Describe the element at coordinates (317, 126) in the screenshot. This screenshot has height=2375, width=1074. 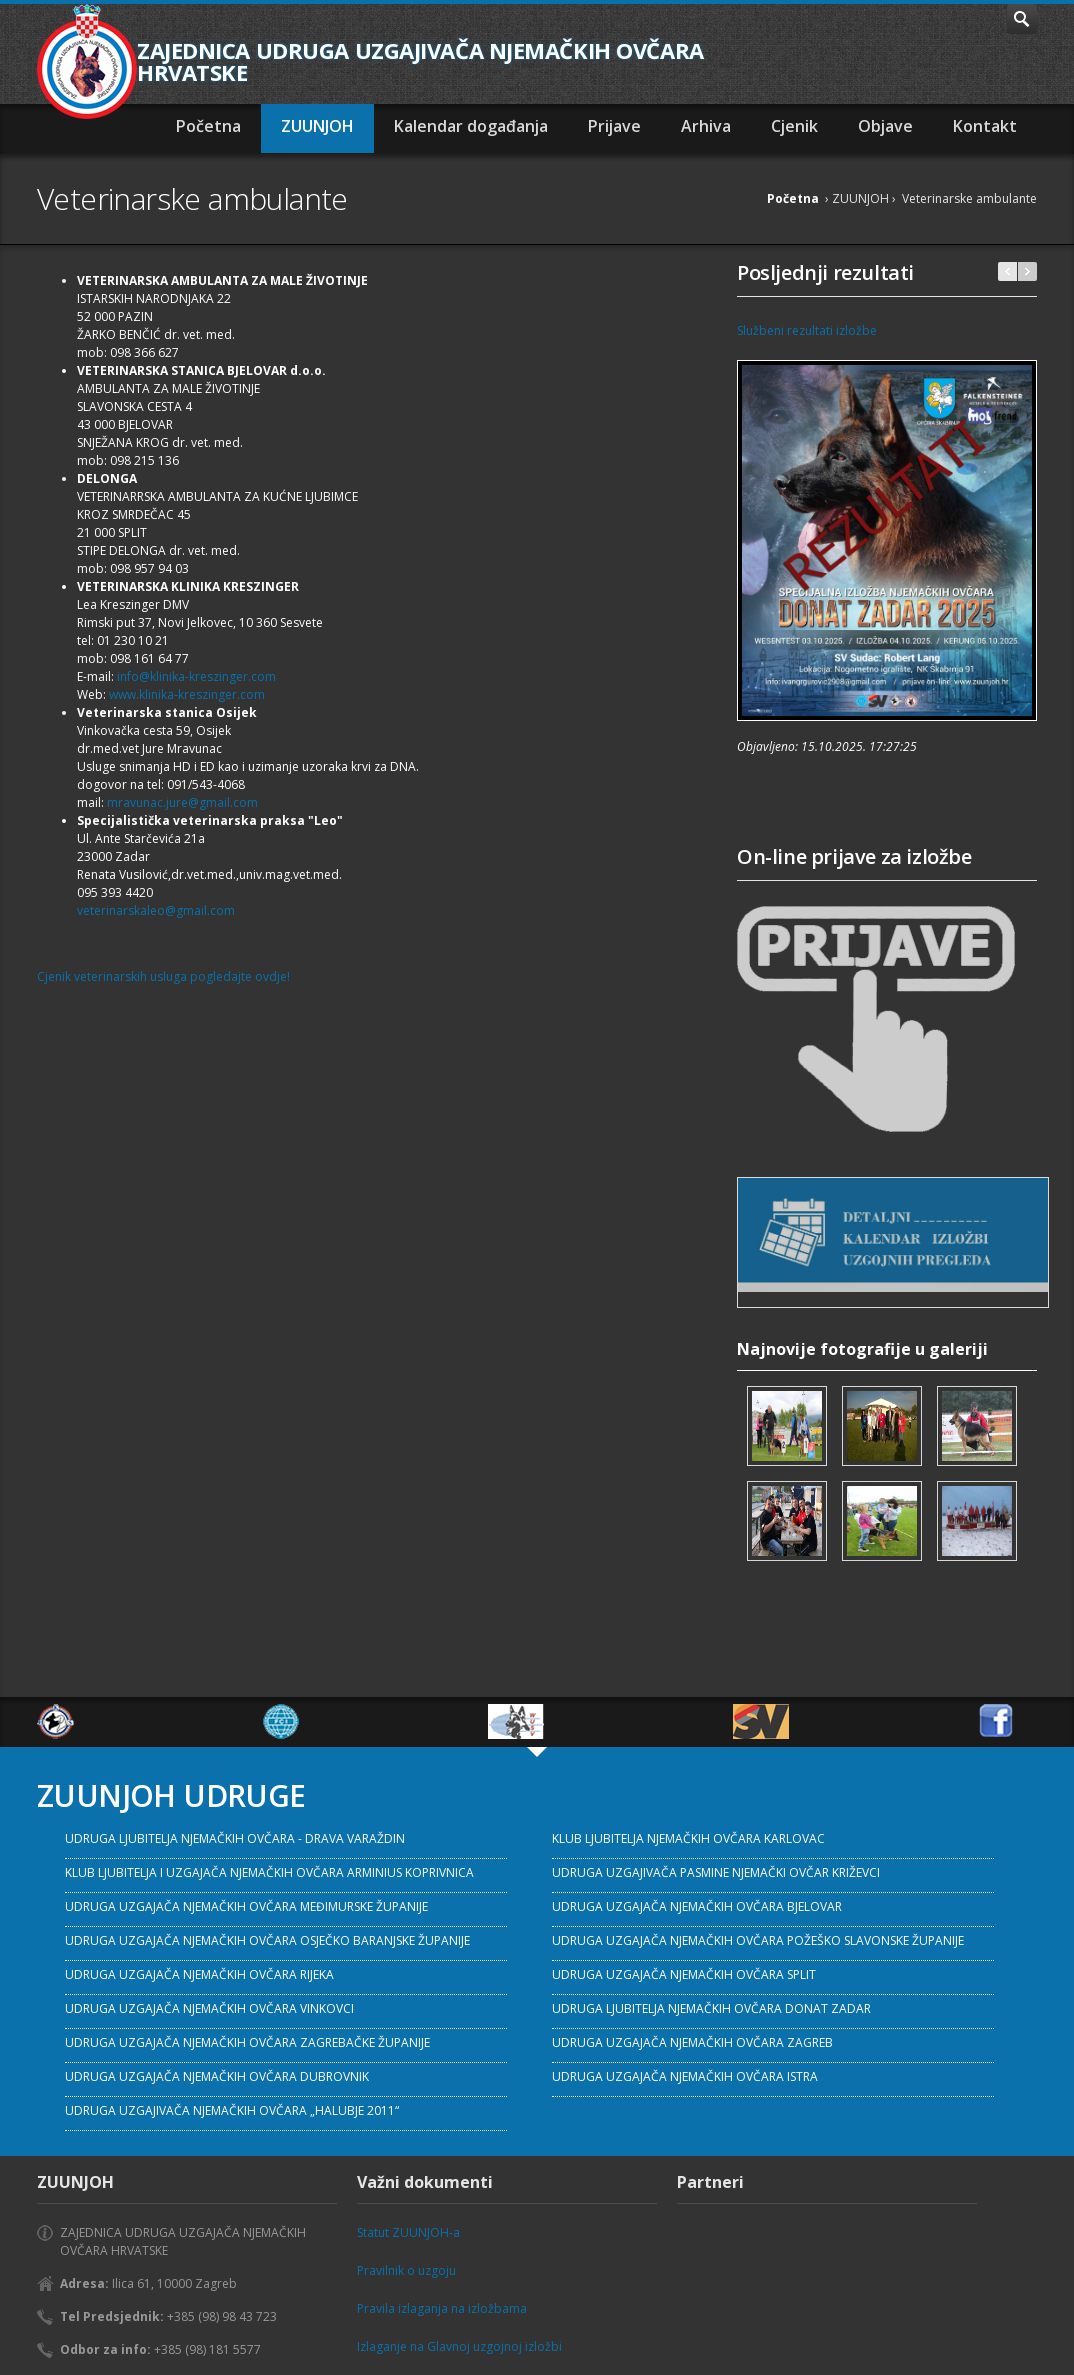
I see `ZUUNJOH` at that location.